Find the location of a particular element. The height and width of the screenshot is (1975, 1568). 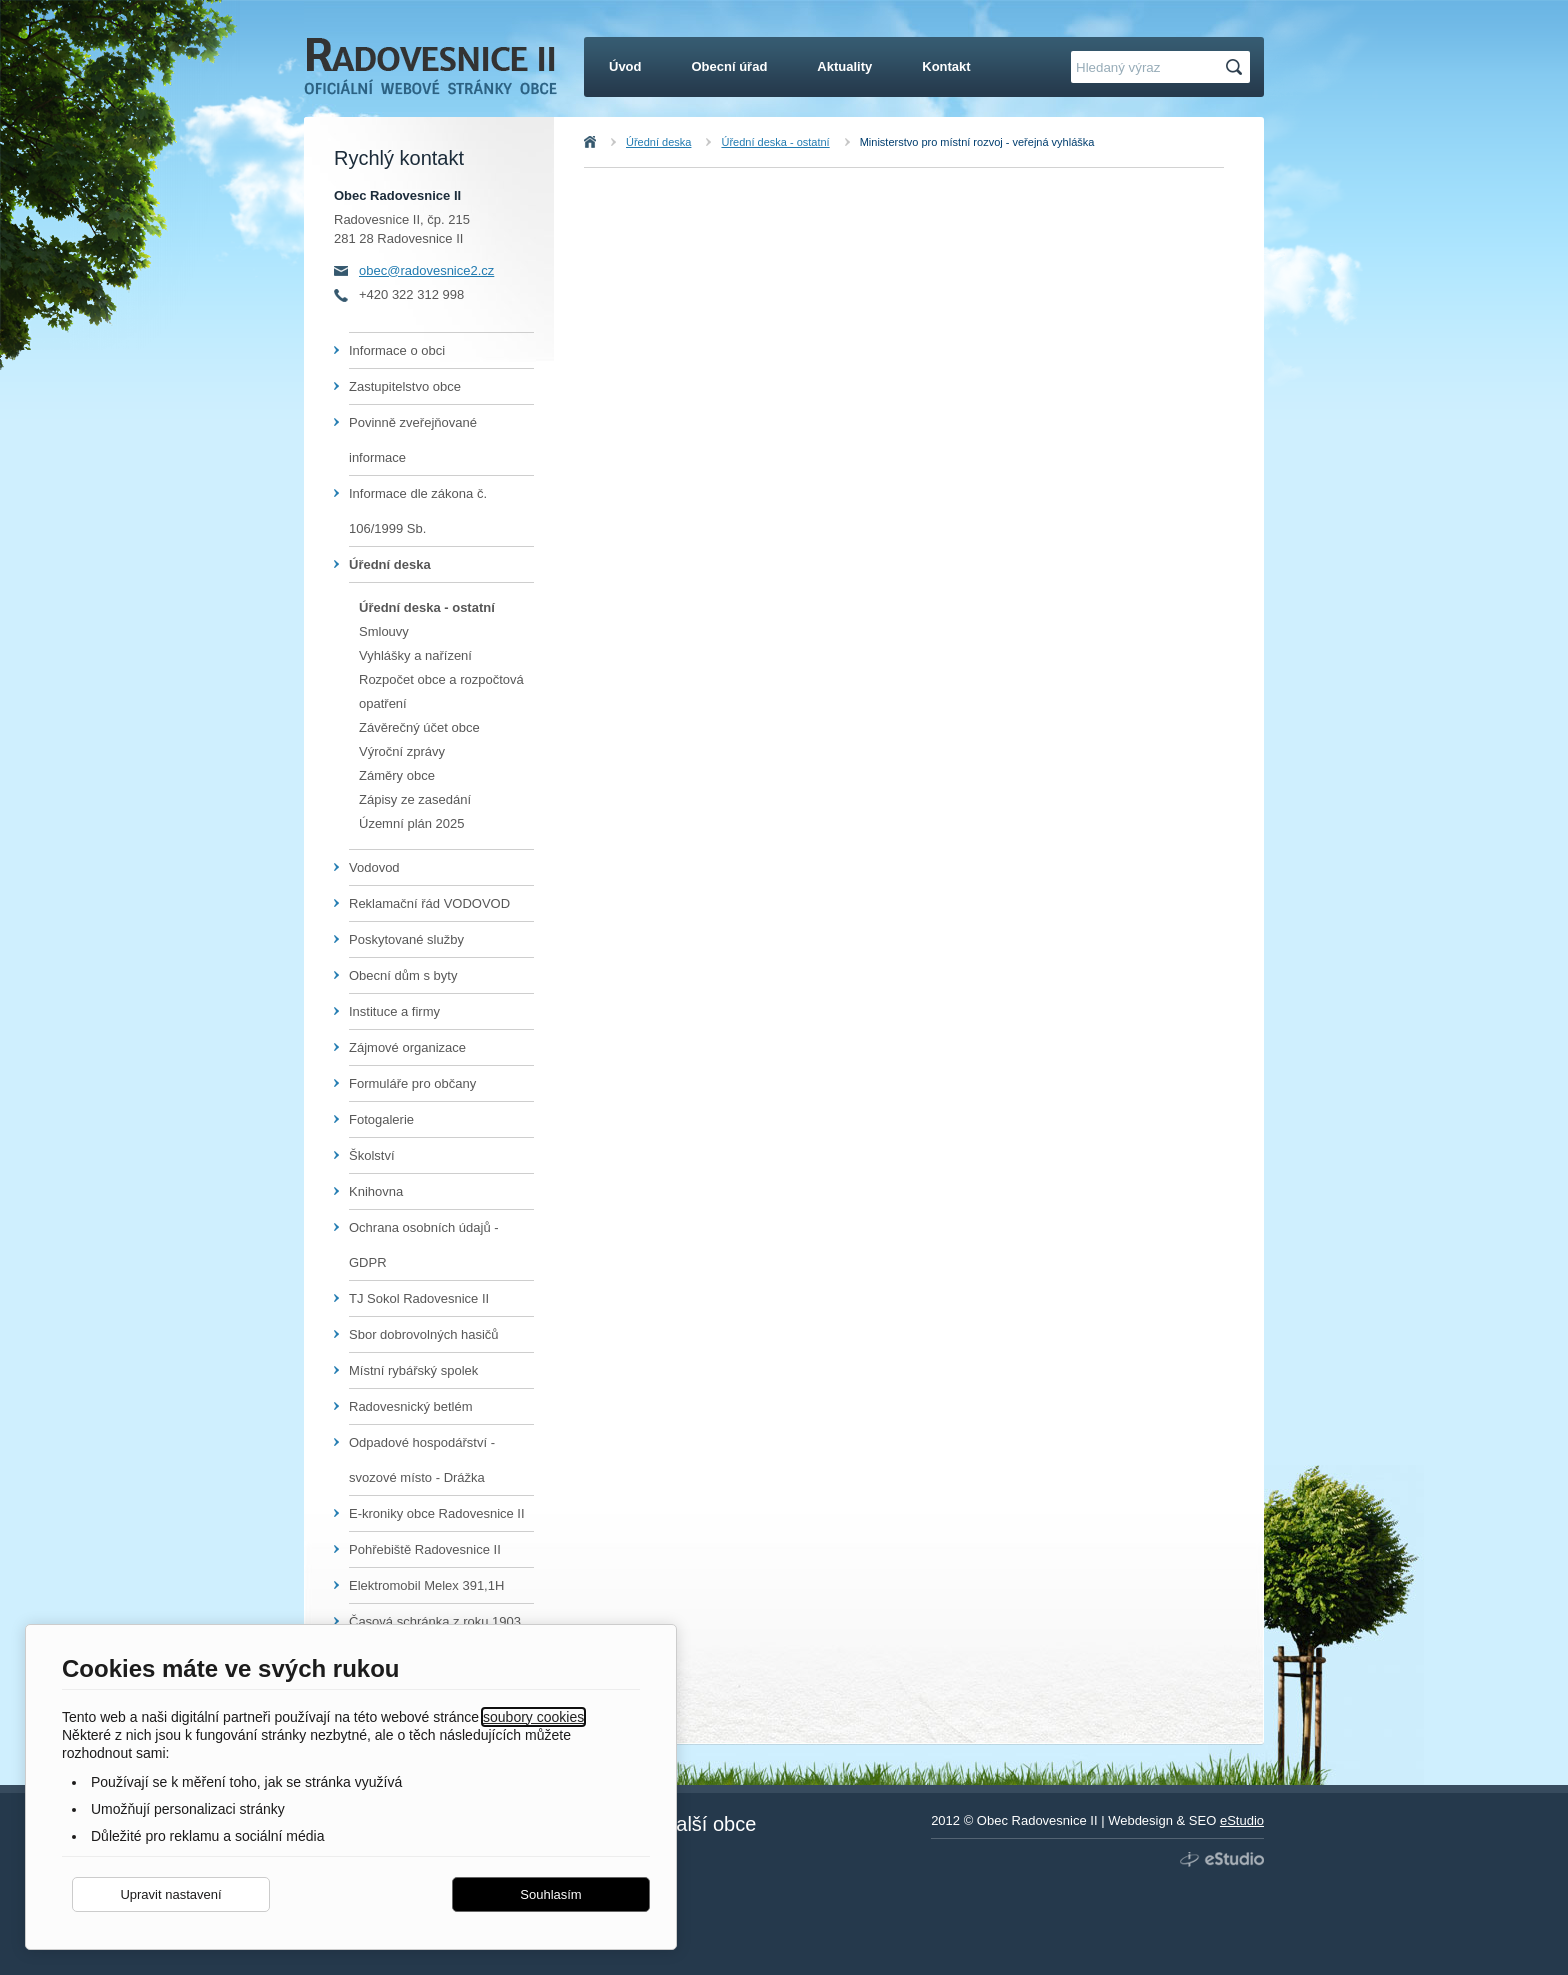

Knihovna is located at coordinates (376, 1191).